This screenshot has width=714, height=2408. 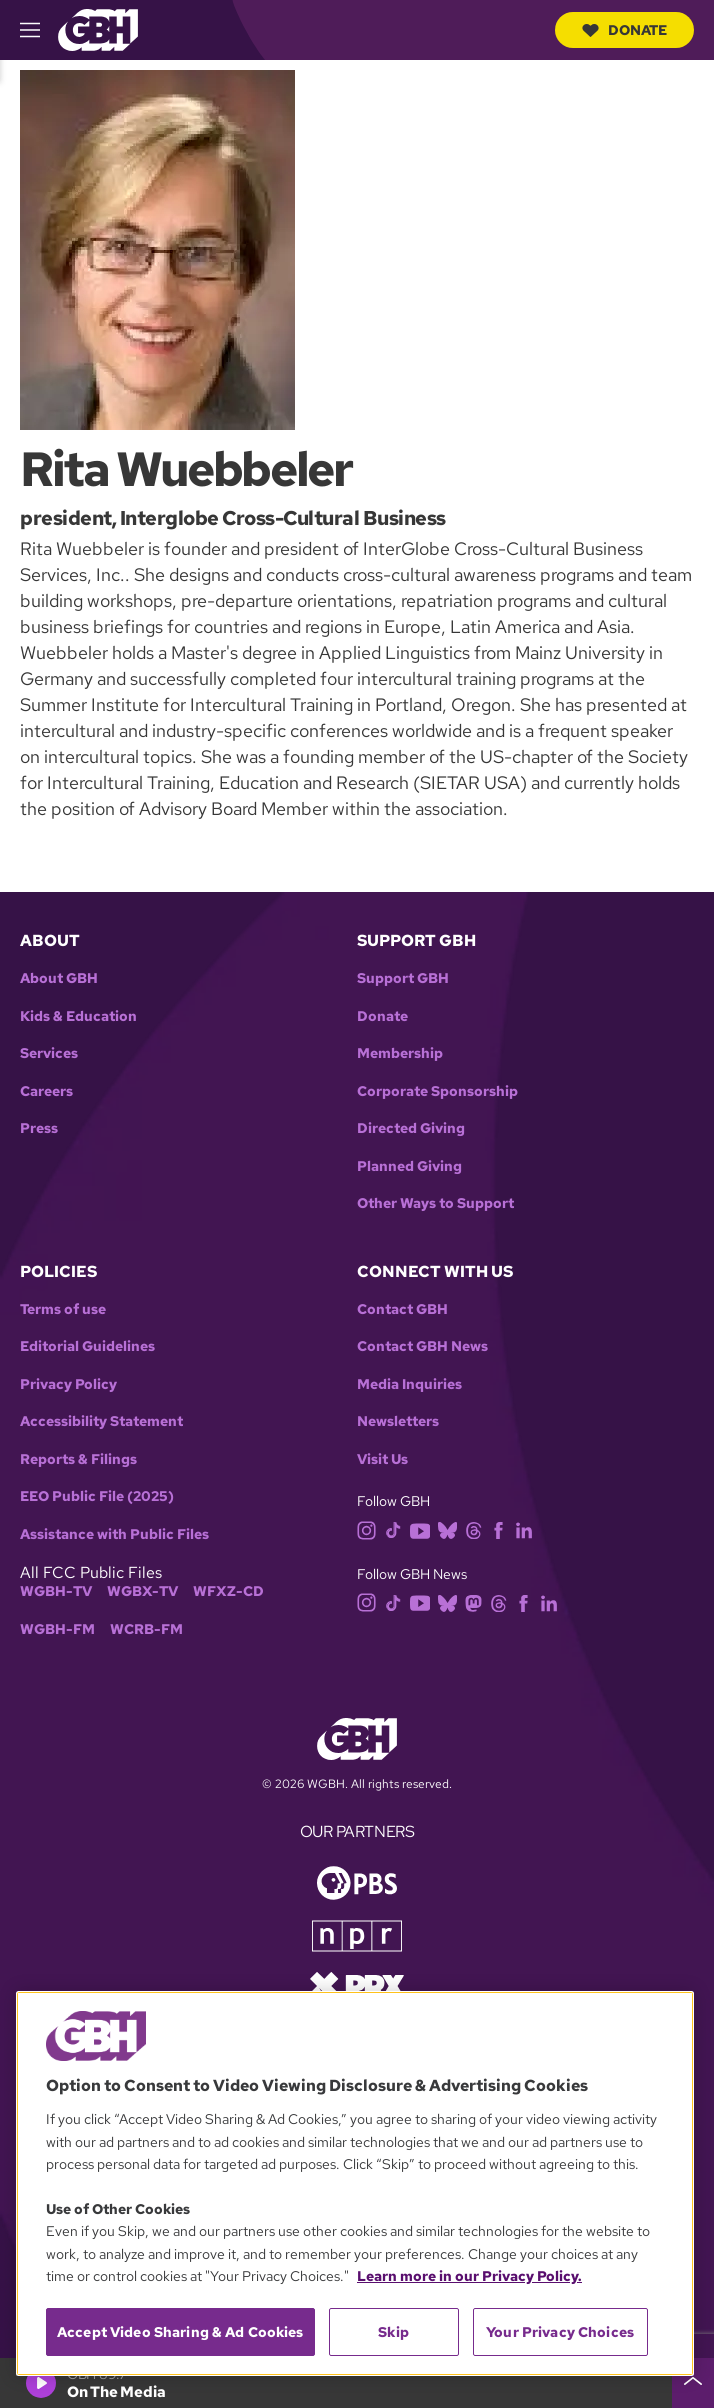 I want to click on Visit Us, so click(x=382, y=1459).